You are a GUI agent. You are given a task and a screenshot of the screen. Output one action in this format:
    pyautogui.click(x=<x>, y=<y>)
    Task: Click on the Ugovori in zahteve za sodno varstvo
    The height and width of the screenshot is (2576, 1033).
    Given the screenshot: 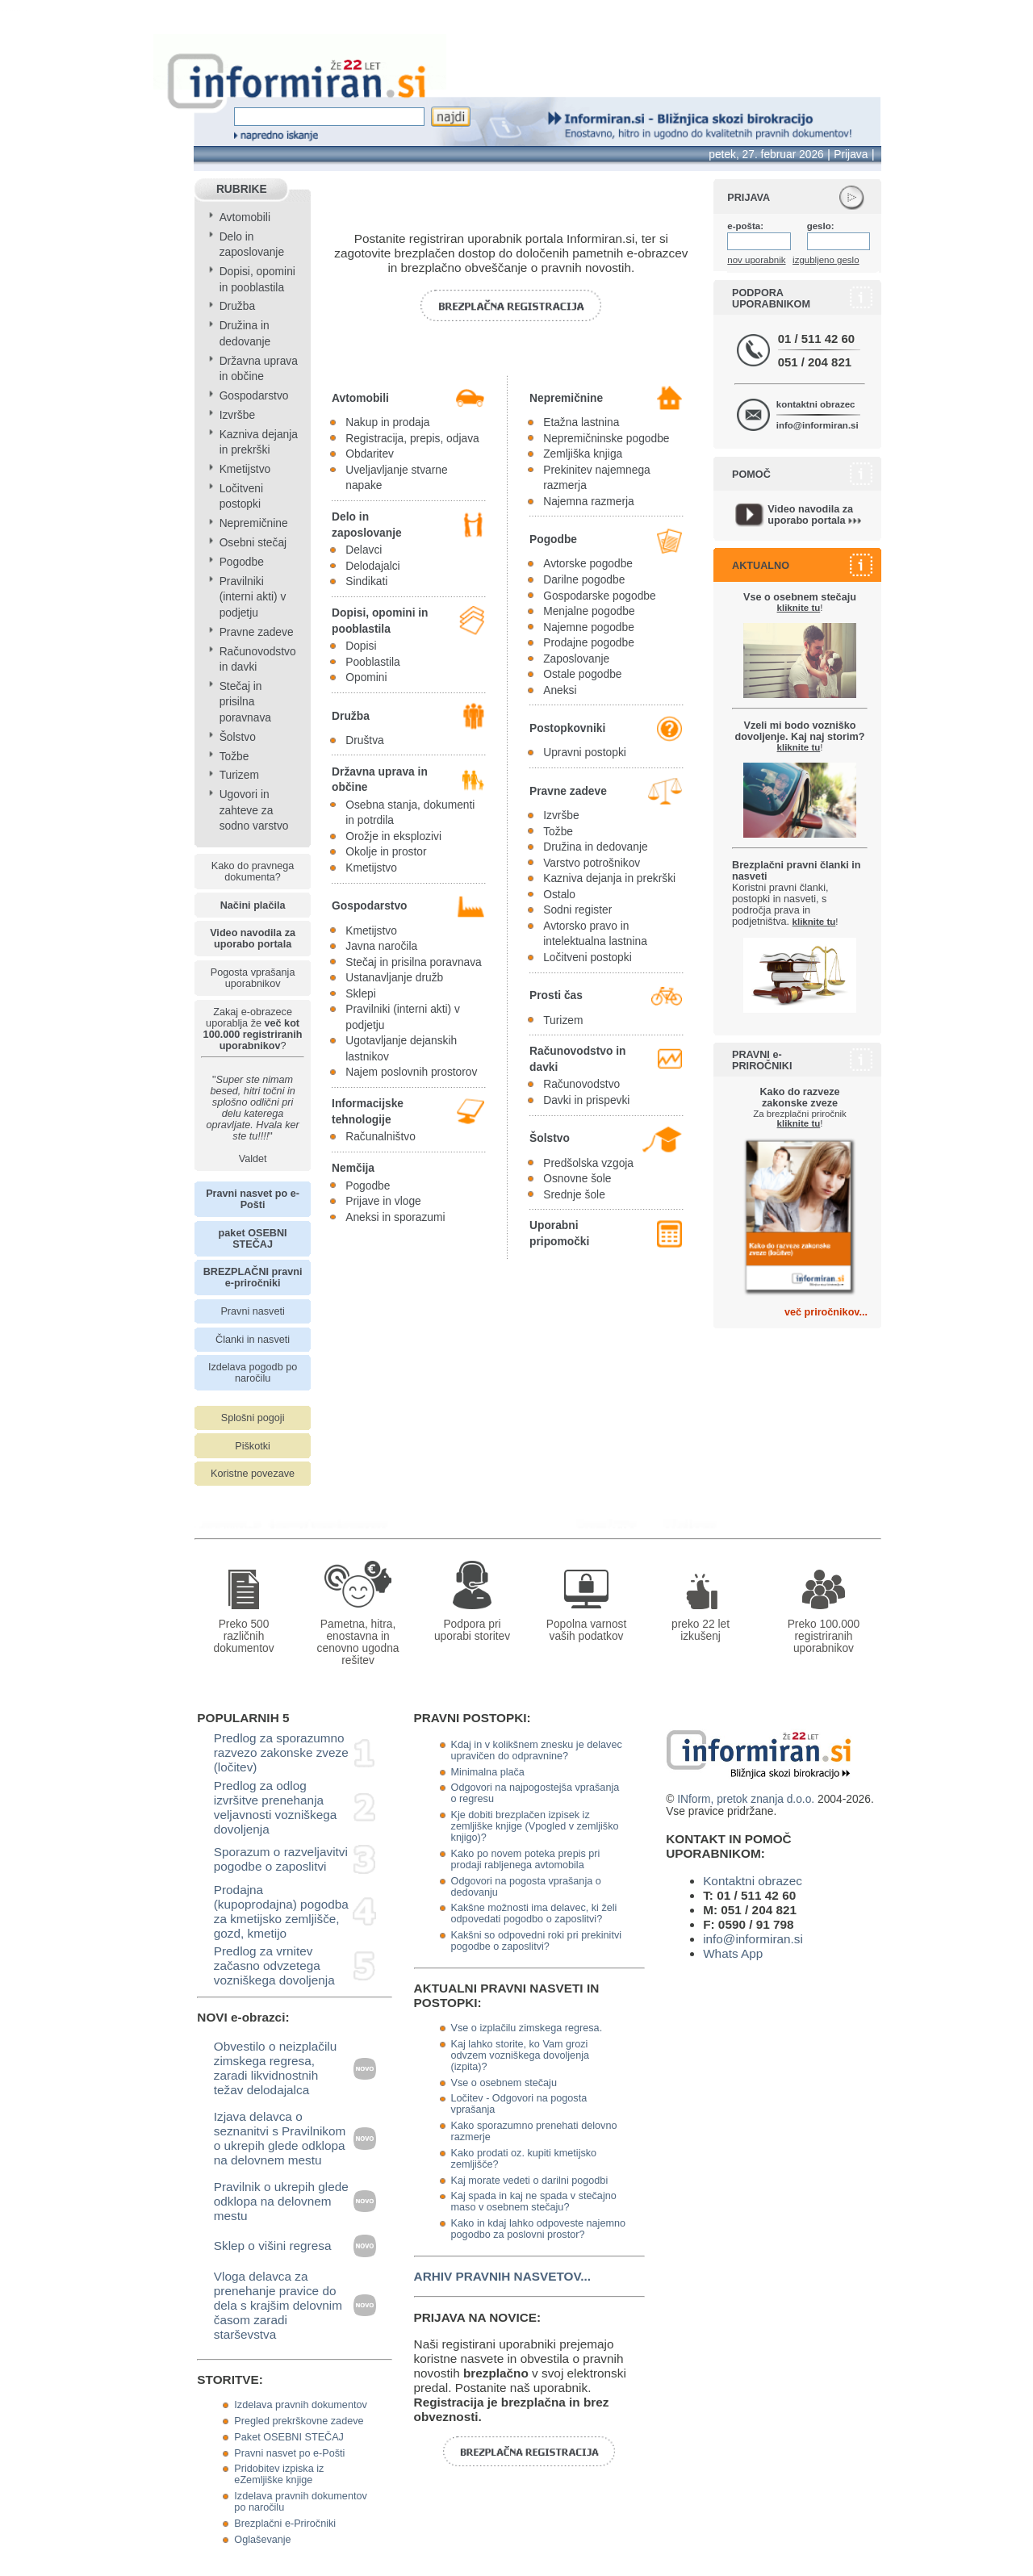 What is the action you would take?
    pyautogui.click(x=254, y=810)
    